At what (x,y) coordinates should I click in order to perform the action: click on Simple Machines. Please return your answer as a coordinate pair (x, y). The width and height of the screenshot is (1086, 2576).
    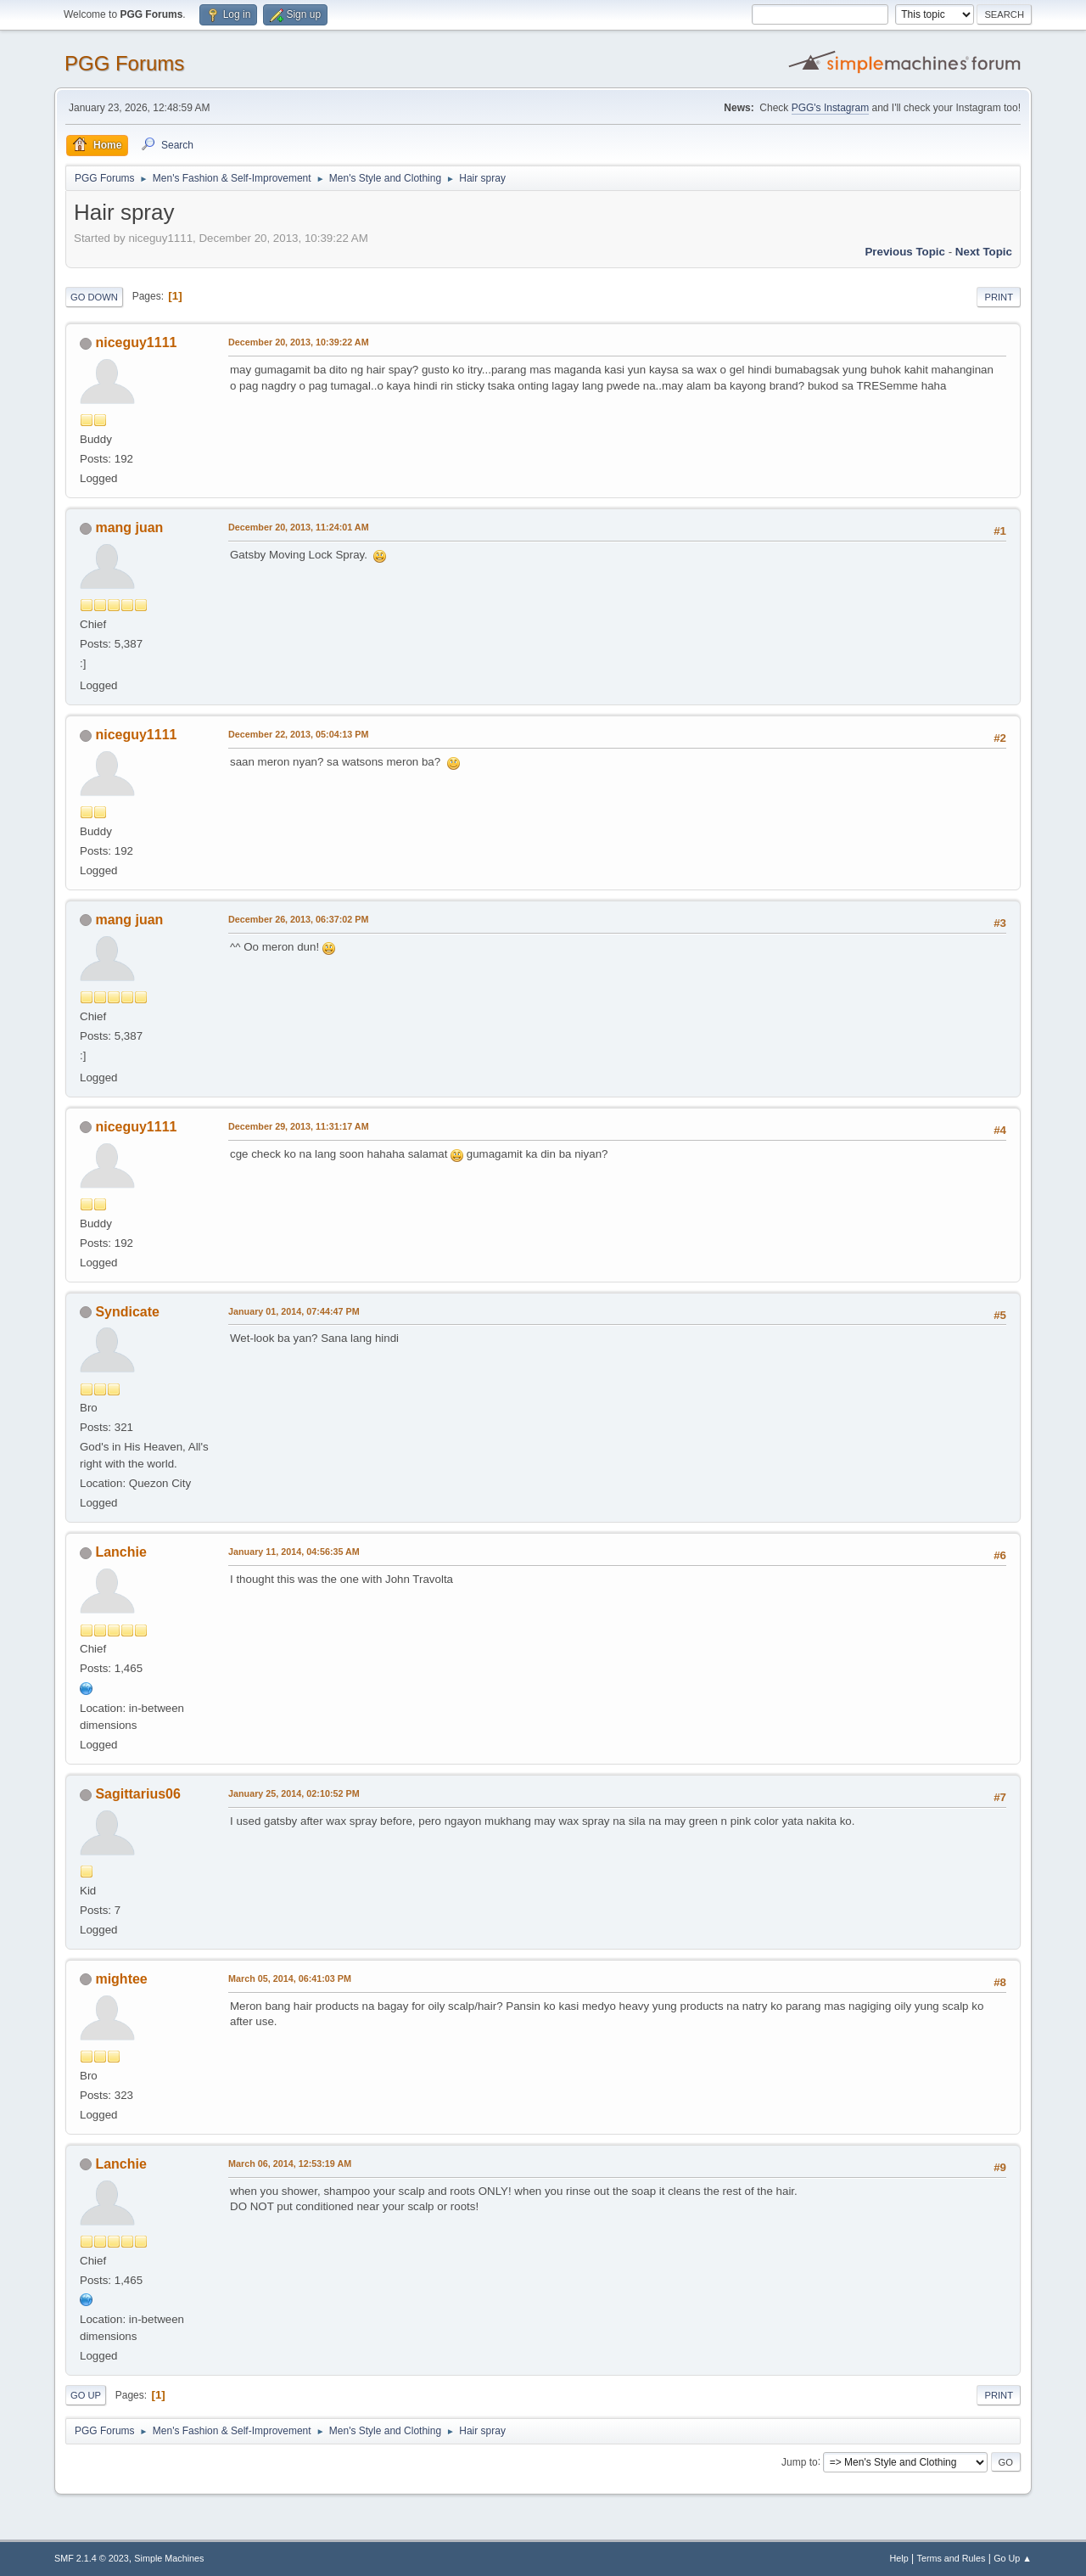
    Looking at the image, I should click on (169, 2558).